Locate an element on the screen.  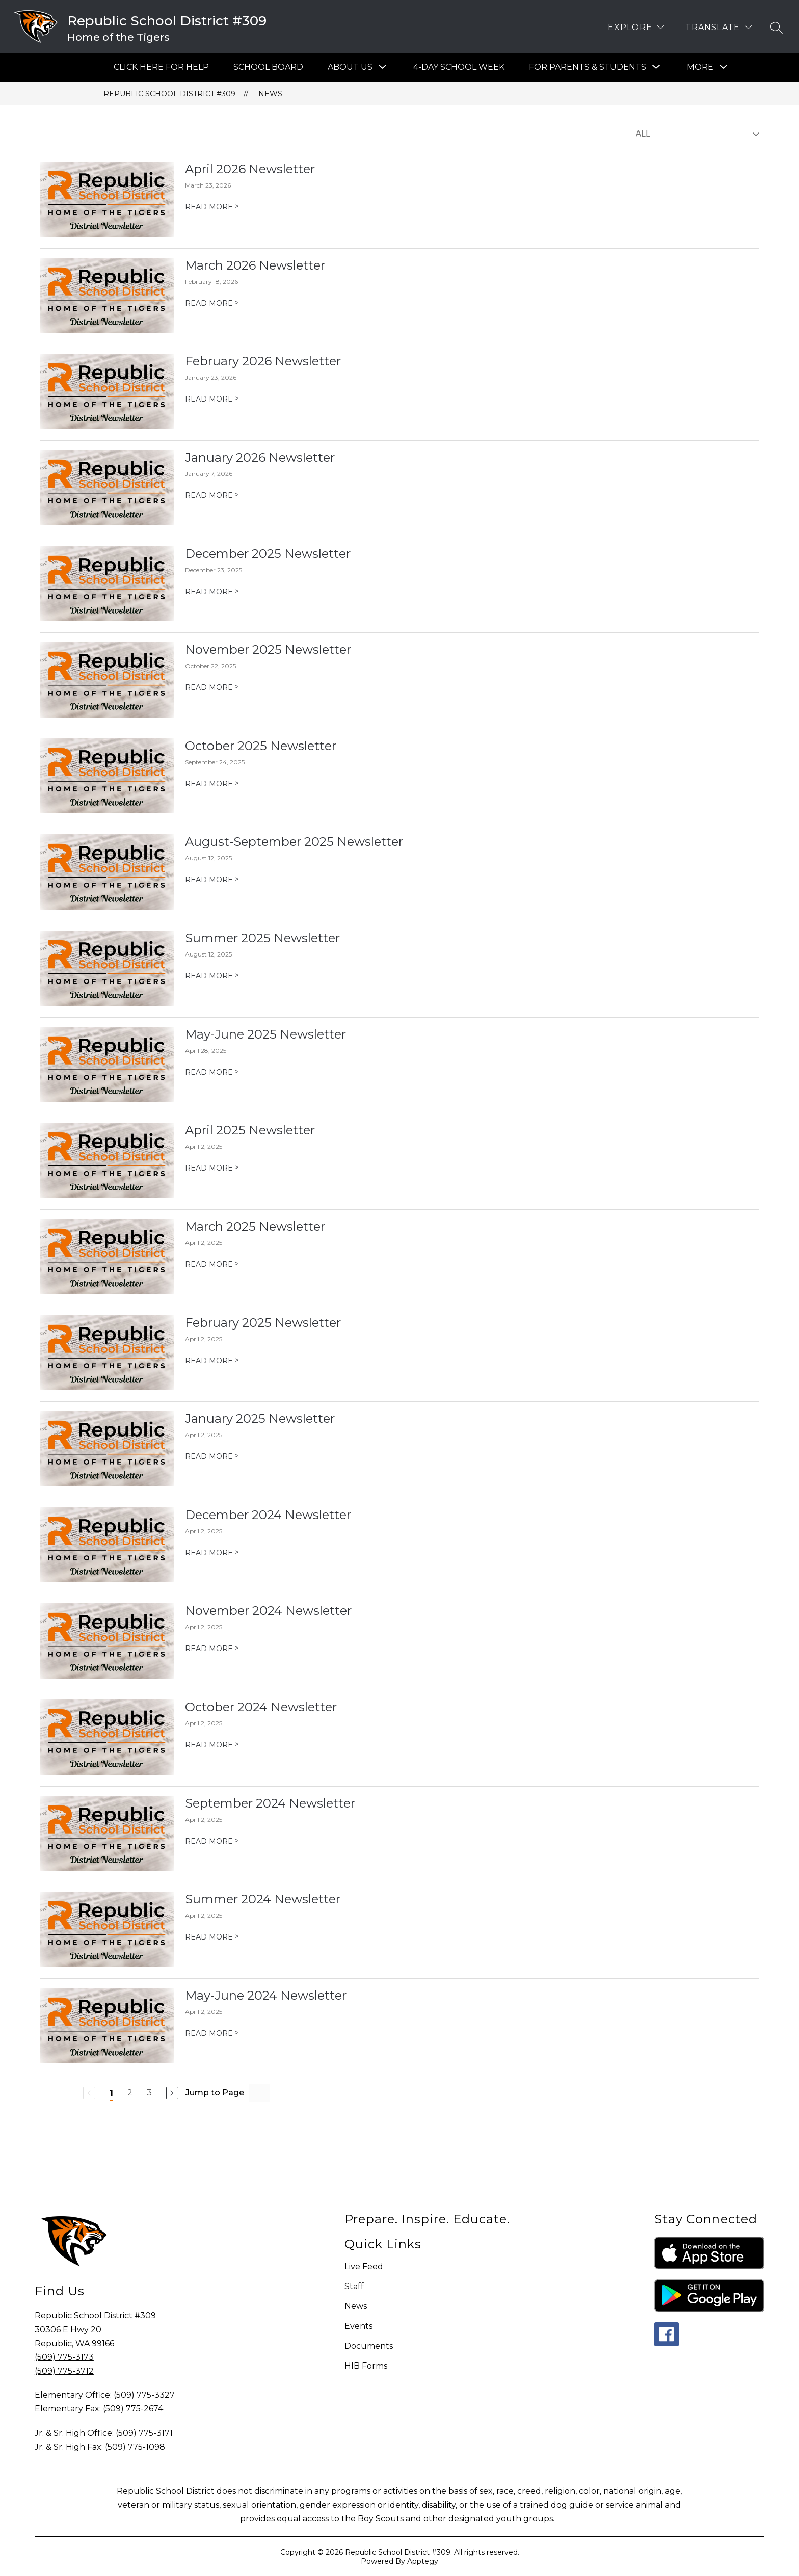
[Show submenu for For Parents & Students] is located at coordinates (587, 67).